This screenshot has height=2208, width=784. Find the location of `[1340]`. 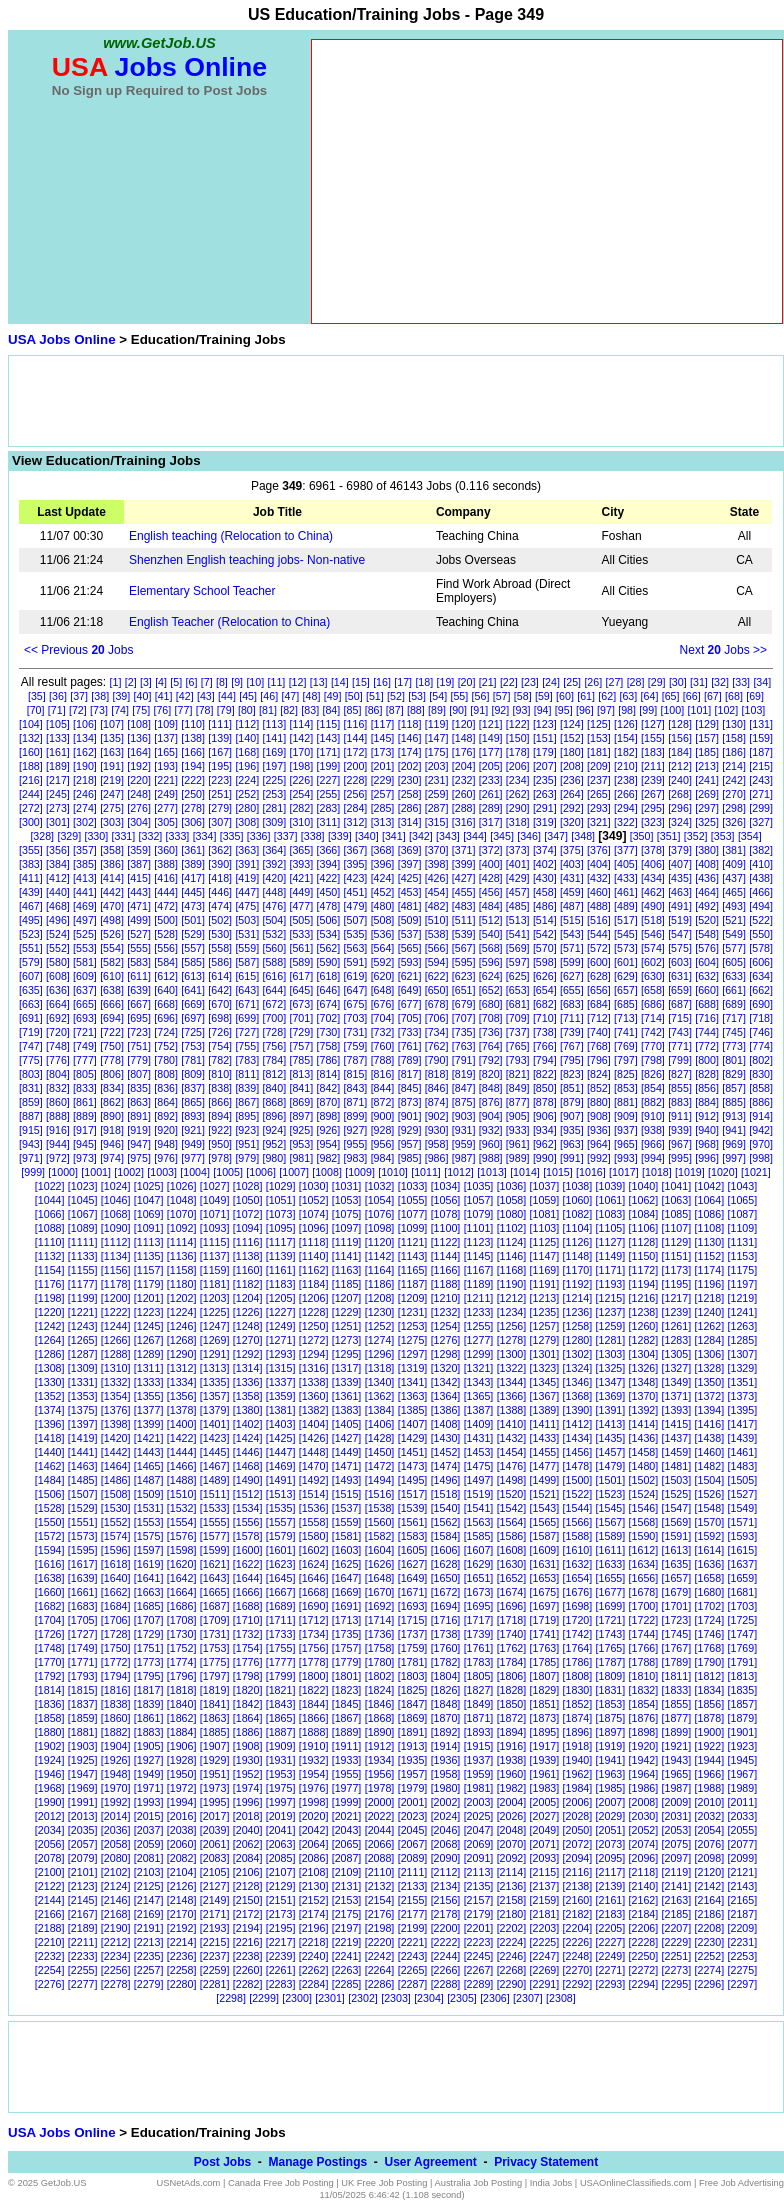

[1340] is located at coordinates (380, 1382).